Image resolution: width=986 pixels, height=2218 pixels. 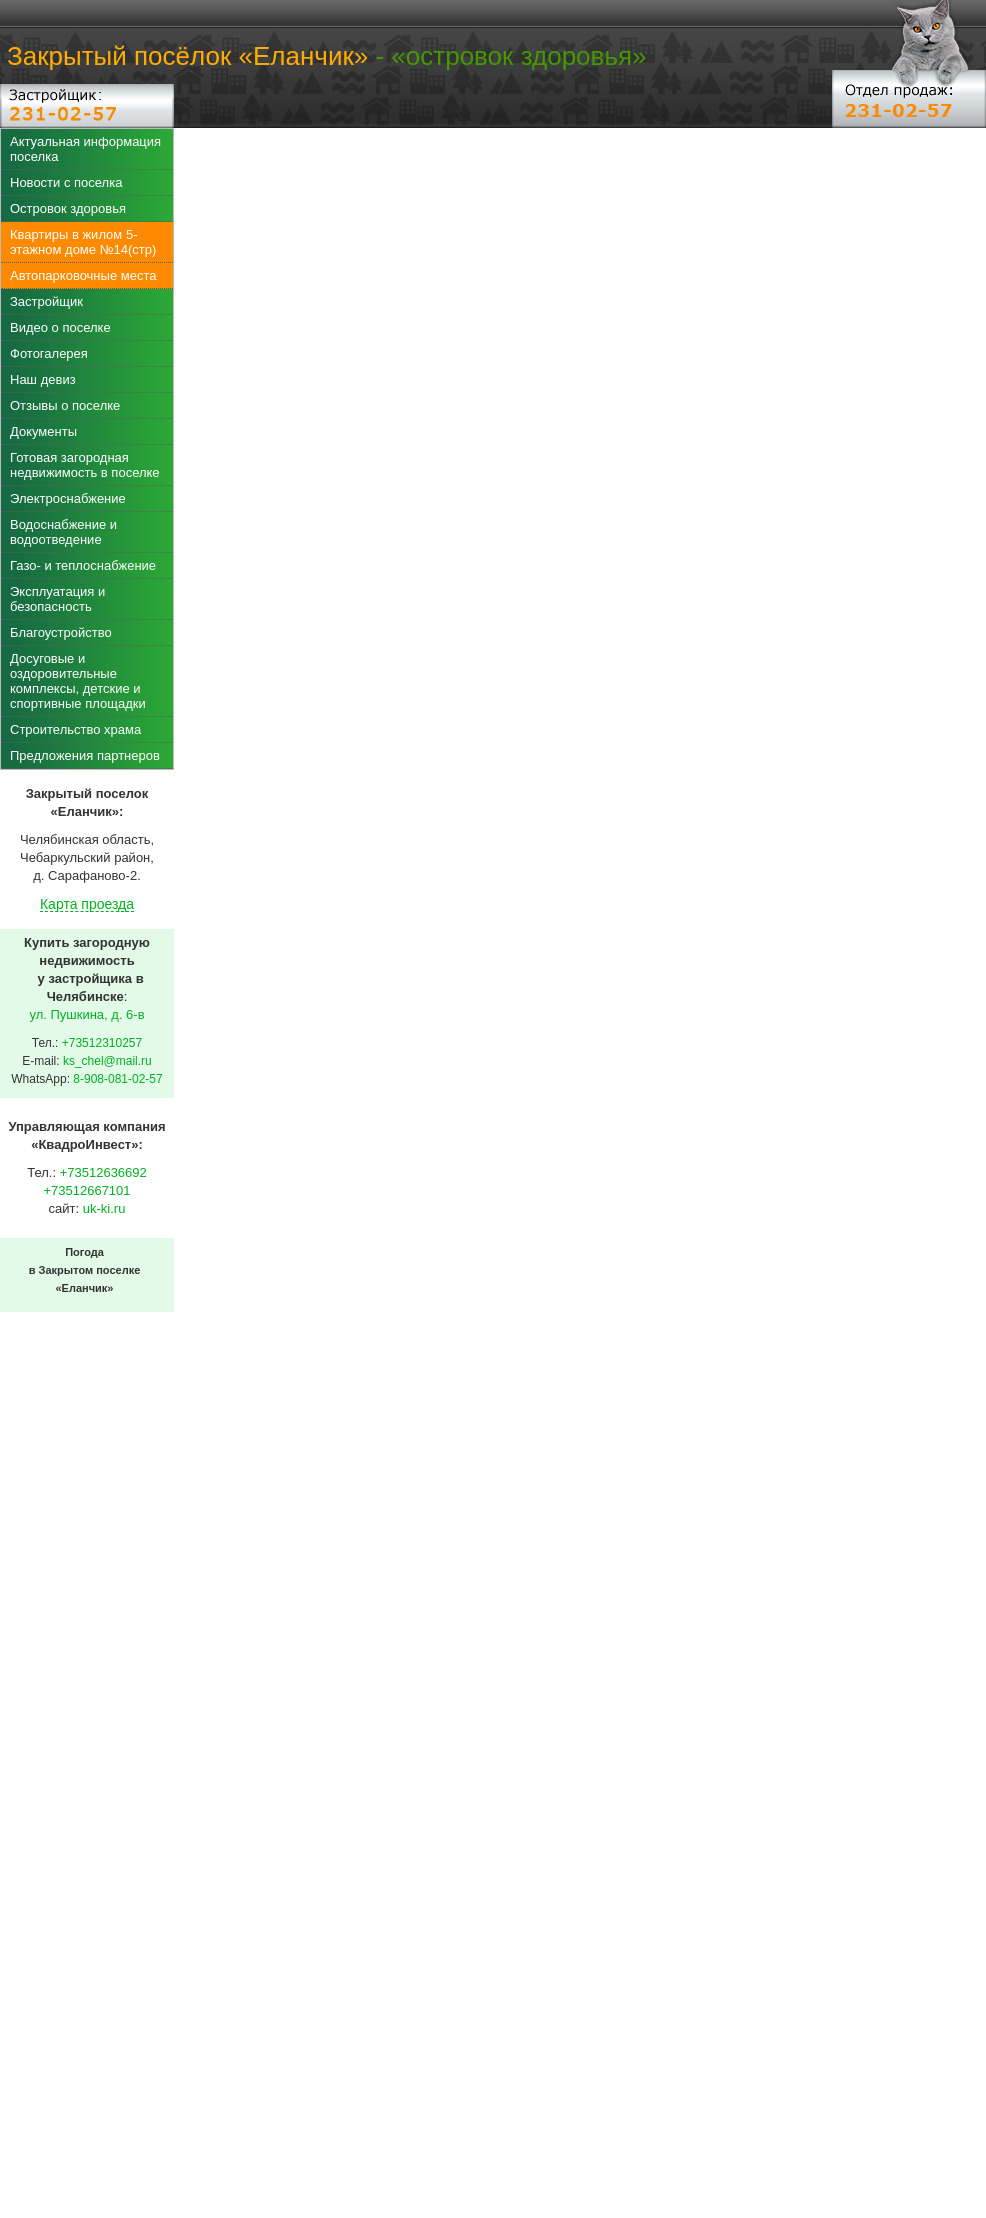 I want to click on Водоснабжение и водоотведение, so click(x=63, y=532).